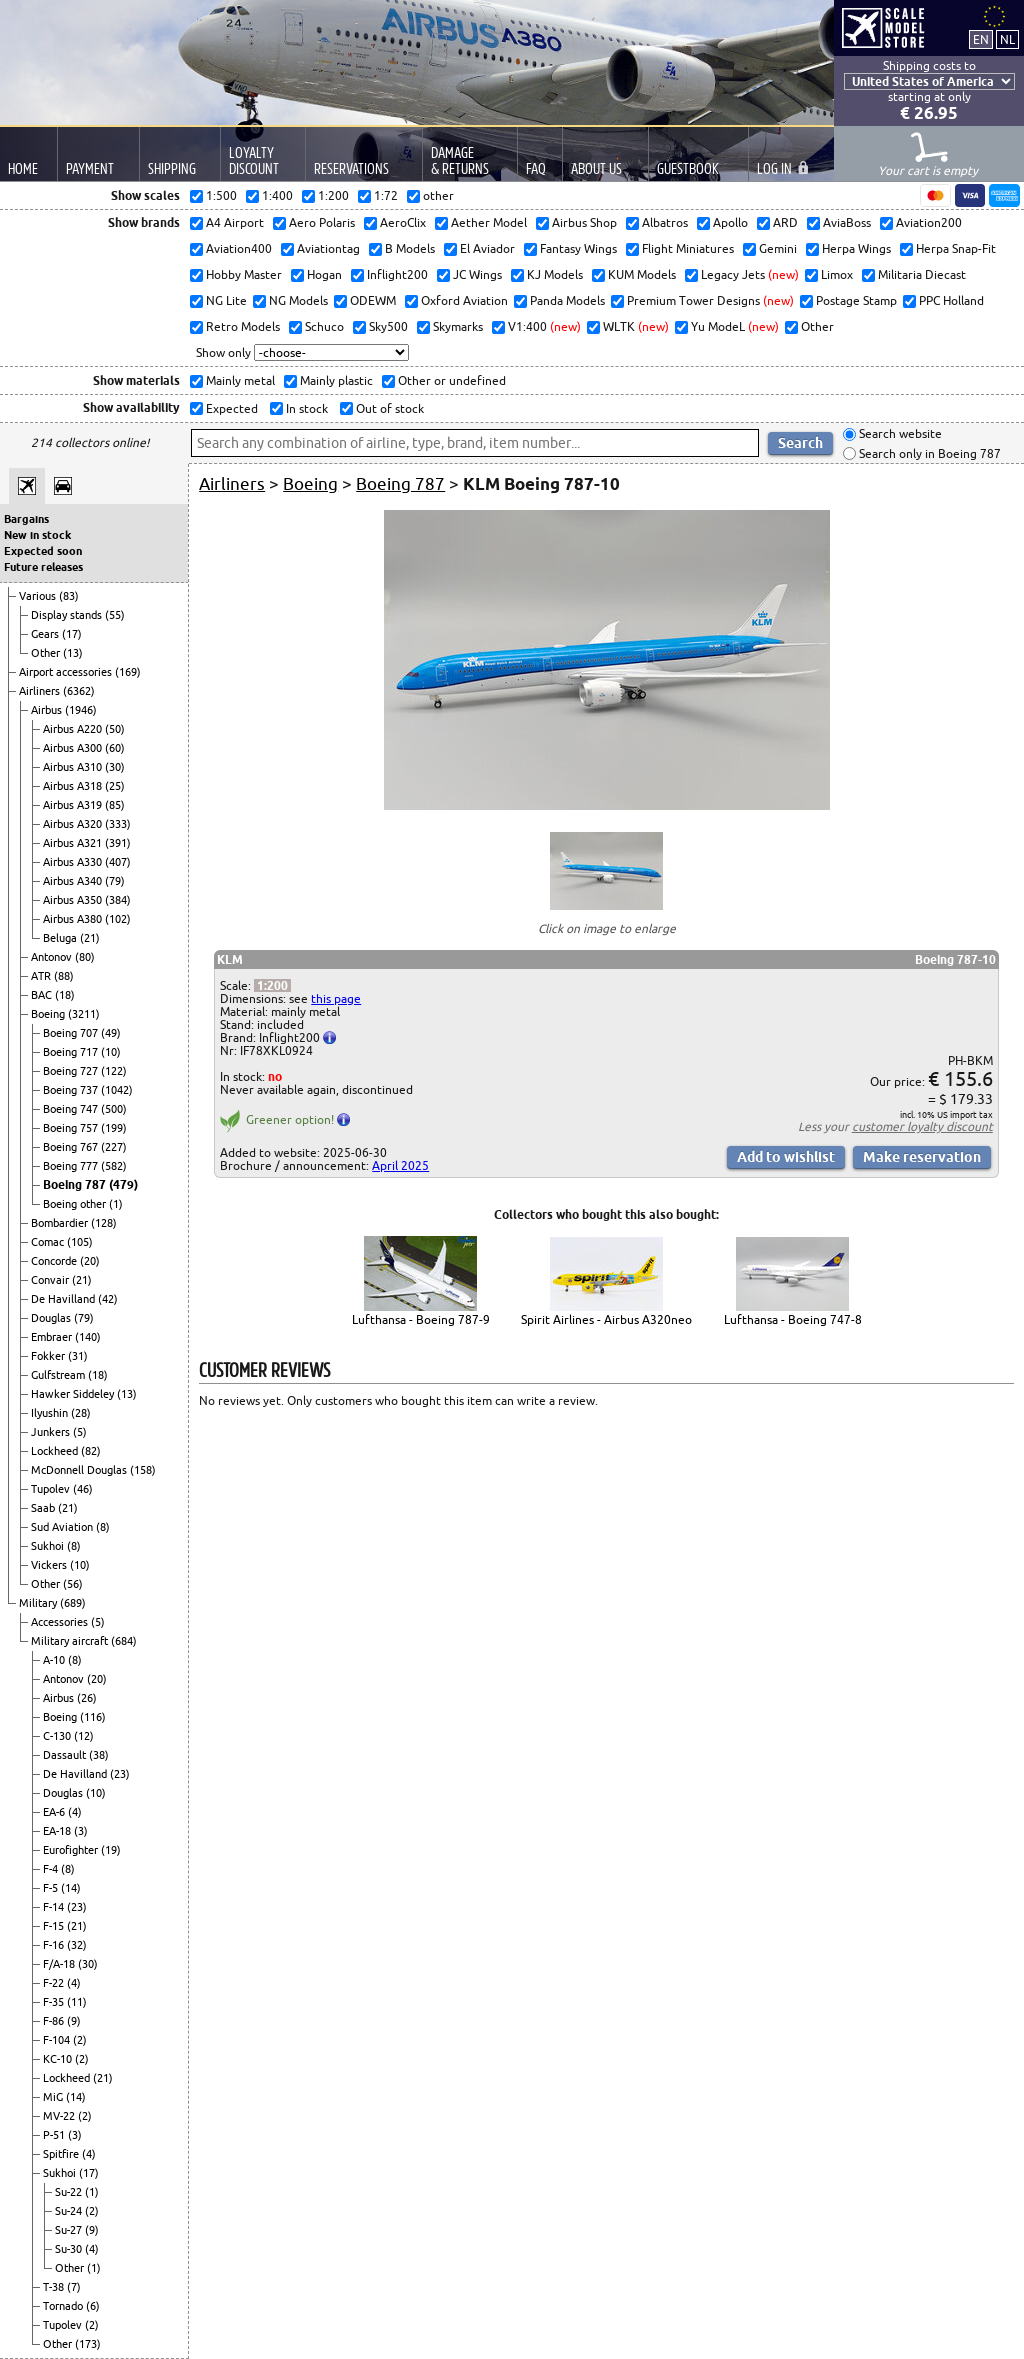 This screenshot has height=2359, width=1024. What do you see at coordinates (272, 985) in the screenshot?
I see `1:200` at bounding box center [272, 985].